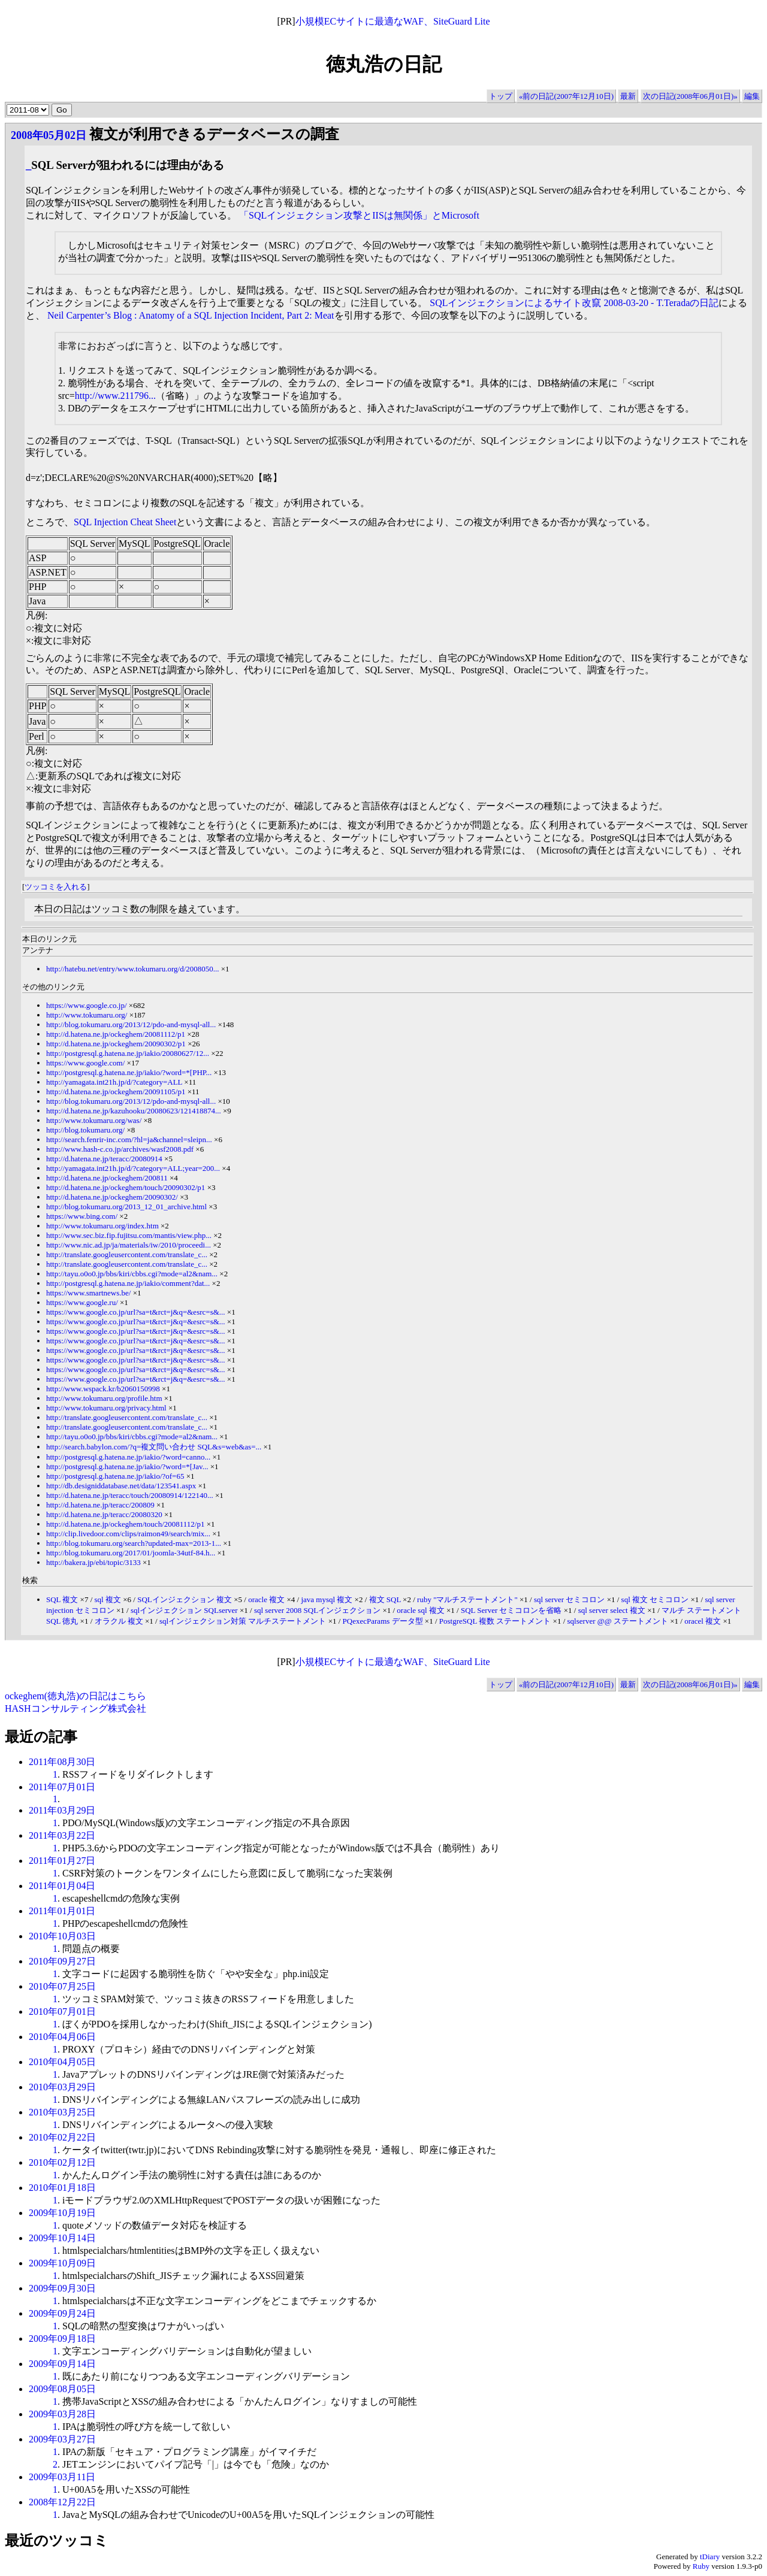 This screenshot has width=767, height=2576. Describe the element at coordinates (62, 1810) in the screenshot. I see `2011年03月29日` at that location.